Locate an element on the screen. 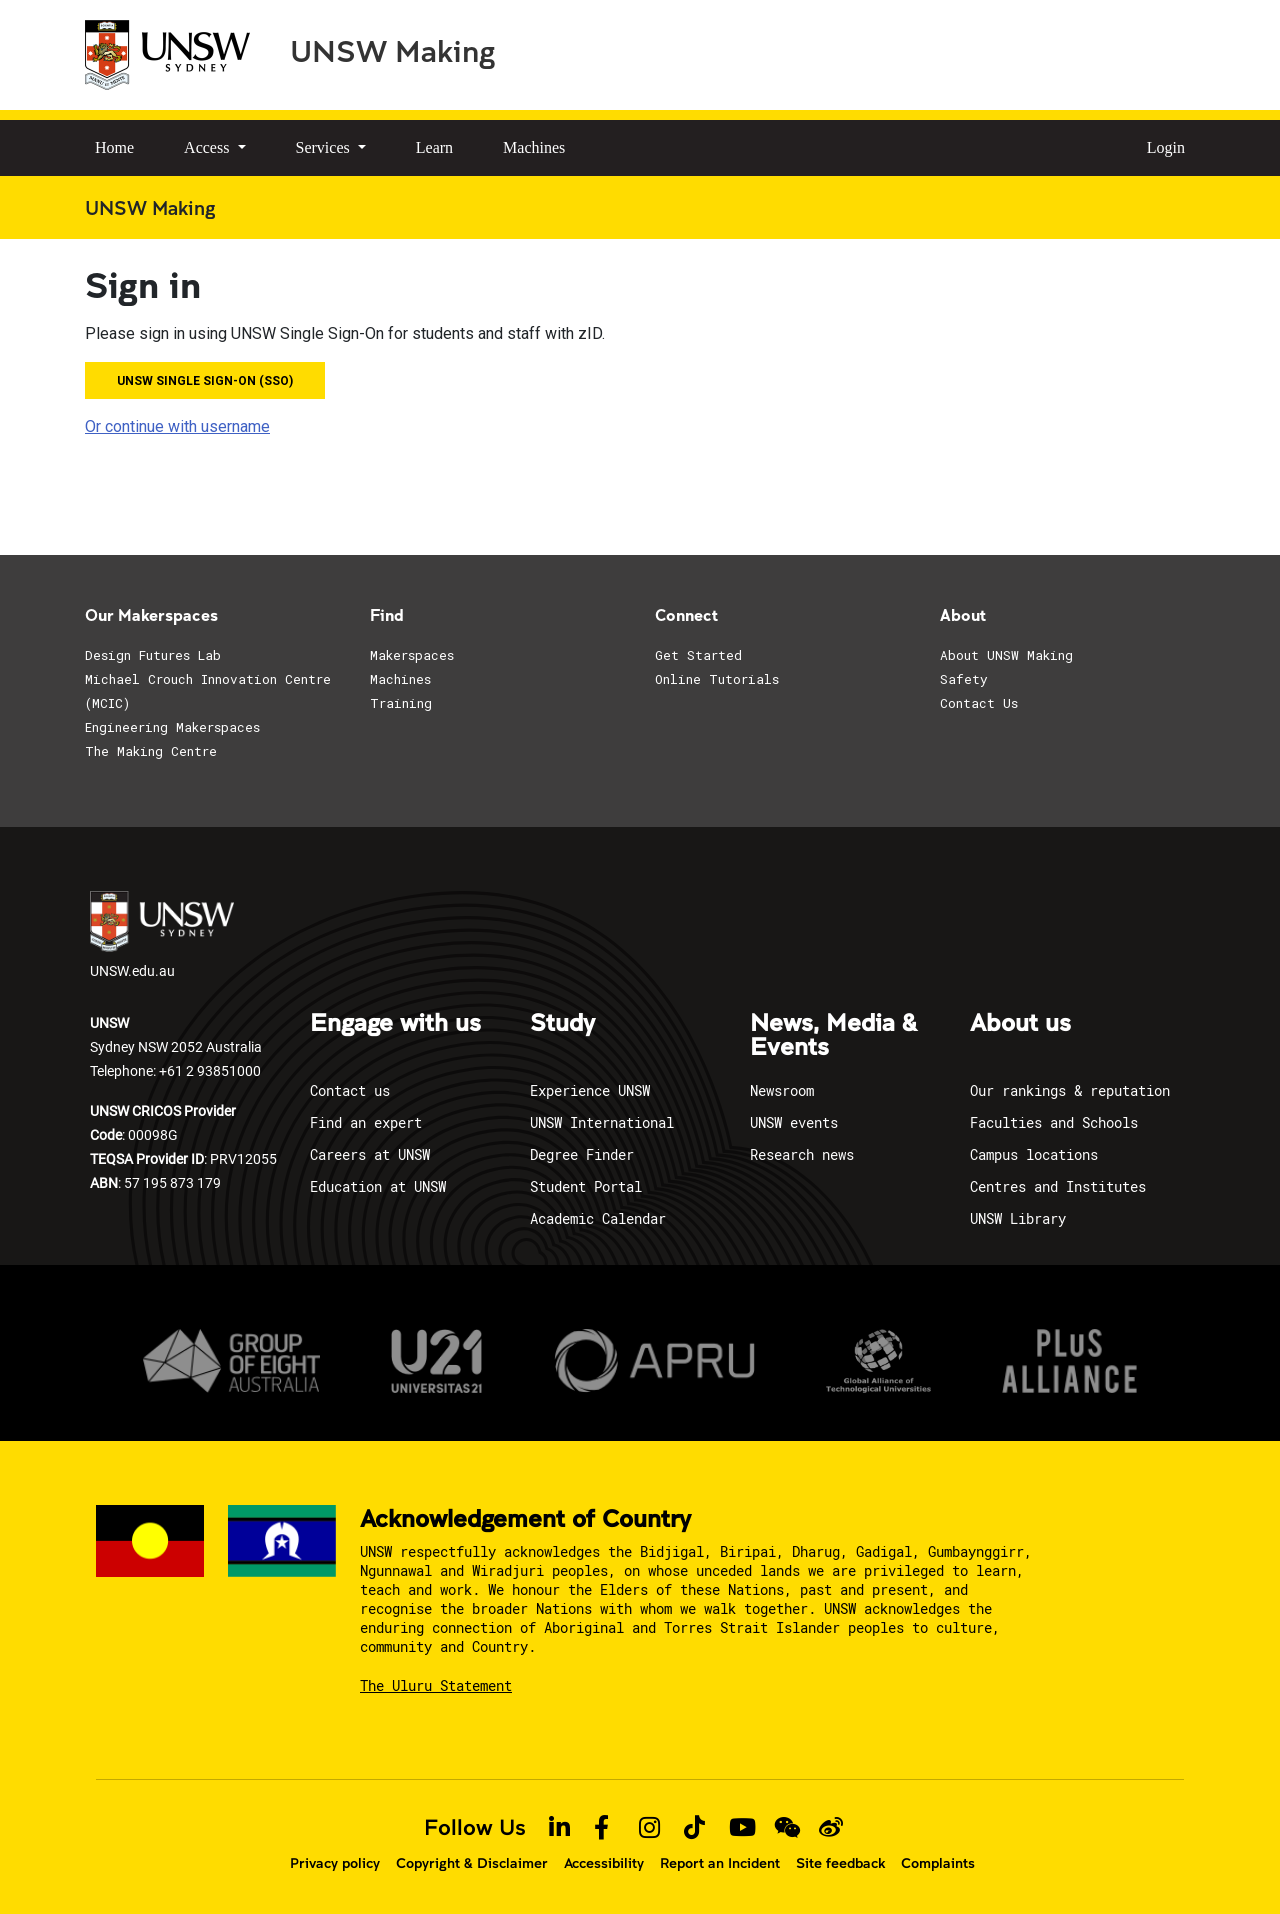  Get Started is located at coordinates (698, 655).